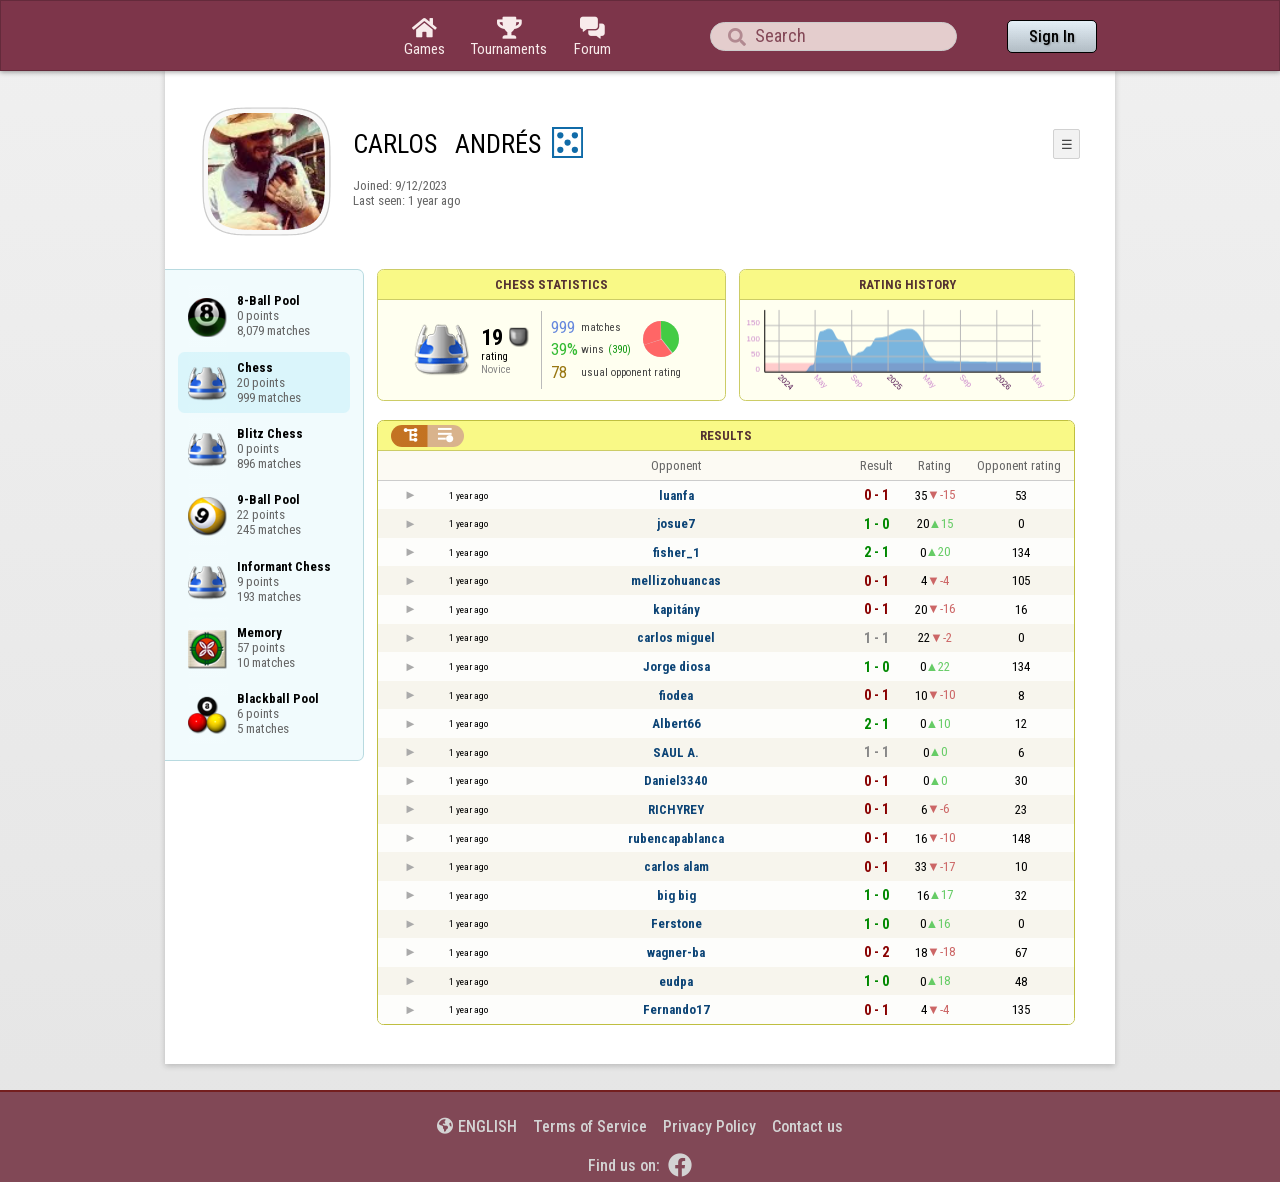  Describe the element at coordinates (726, 435) in the screenshot. I see `Results` at that location.